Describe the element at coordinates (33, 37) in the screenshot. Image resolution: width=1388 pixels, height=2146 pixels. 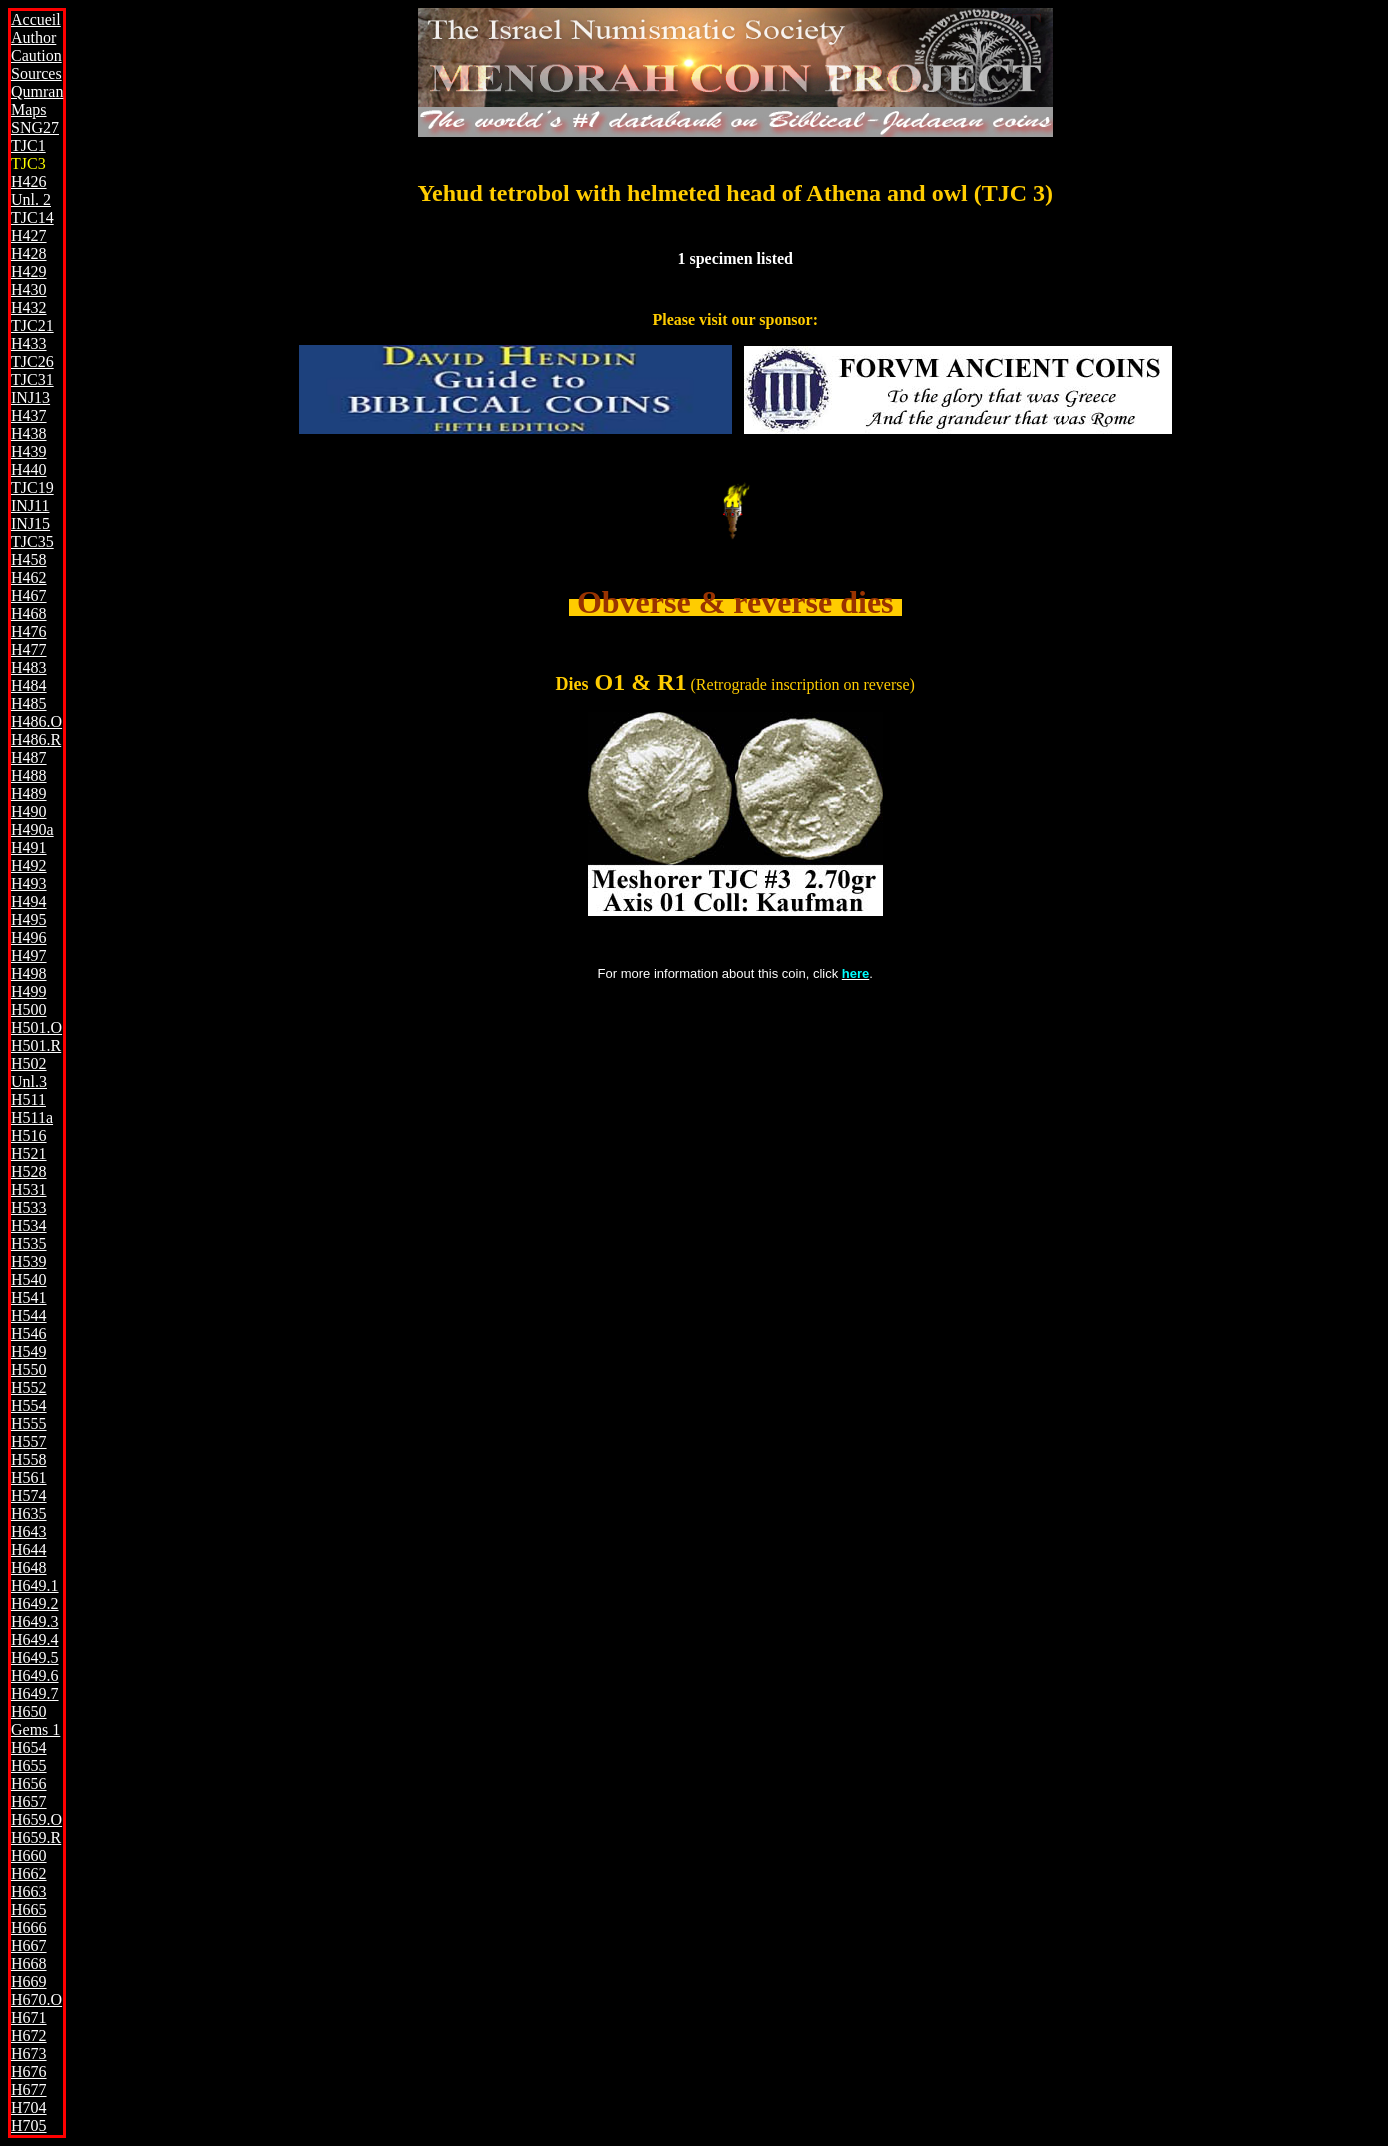
I see `Author` at that location.